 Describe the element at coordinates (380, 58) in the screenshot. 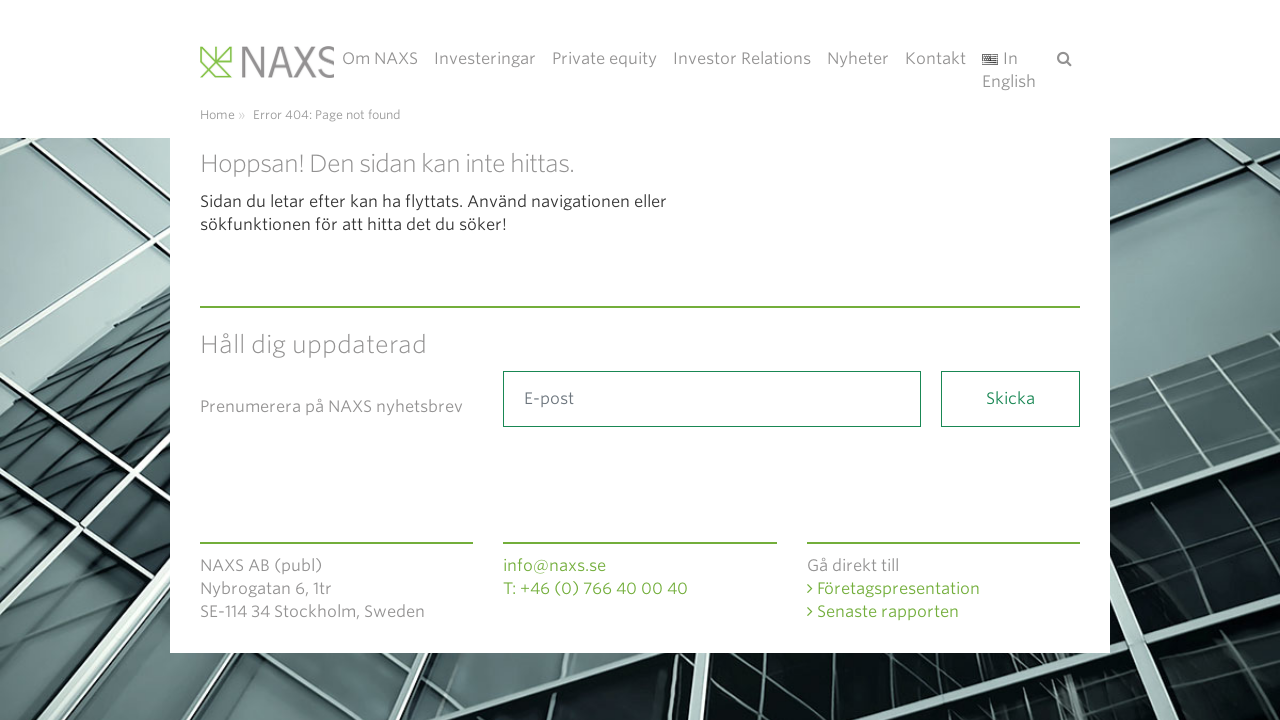

I see `Om NAXS` at that location.